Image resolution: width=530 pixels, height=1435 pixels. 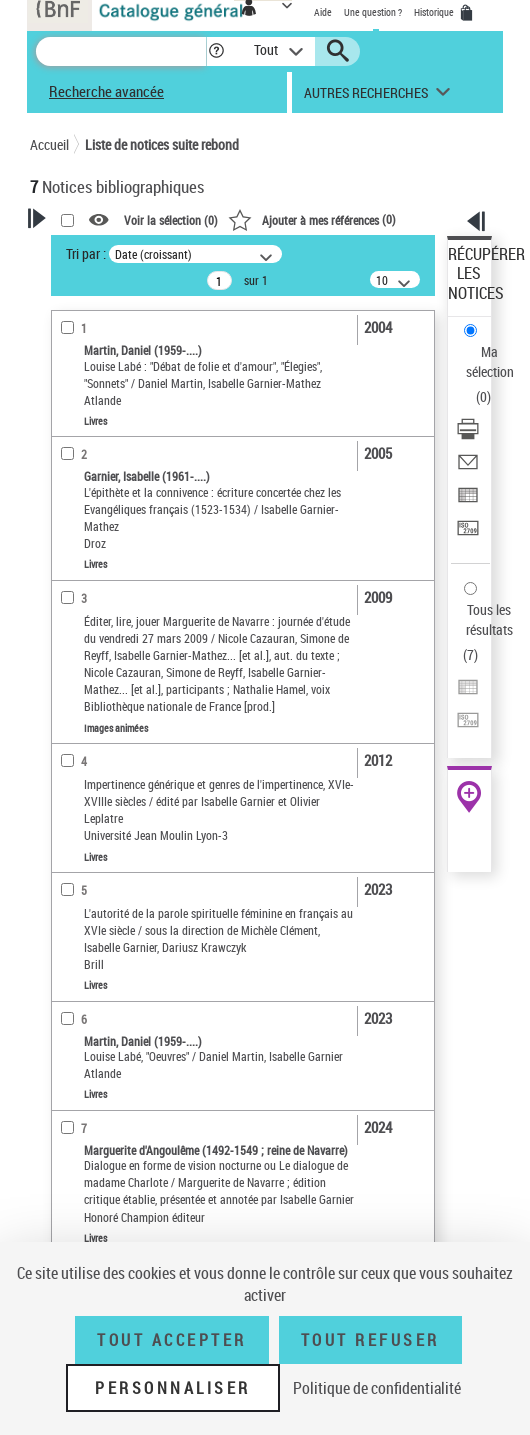 What do you see at coordinates (468, 435) in the screenshot?
I see `[Télécharger/Imprimer]` at bounding box center [468, 435].